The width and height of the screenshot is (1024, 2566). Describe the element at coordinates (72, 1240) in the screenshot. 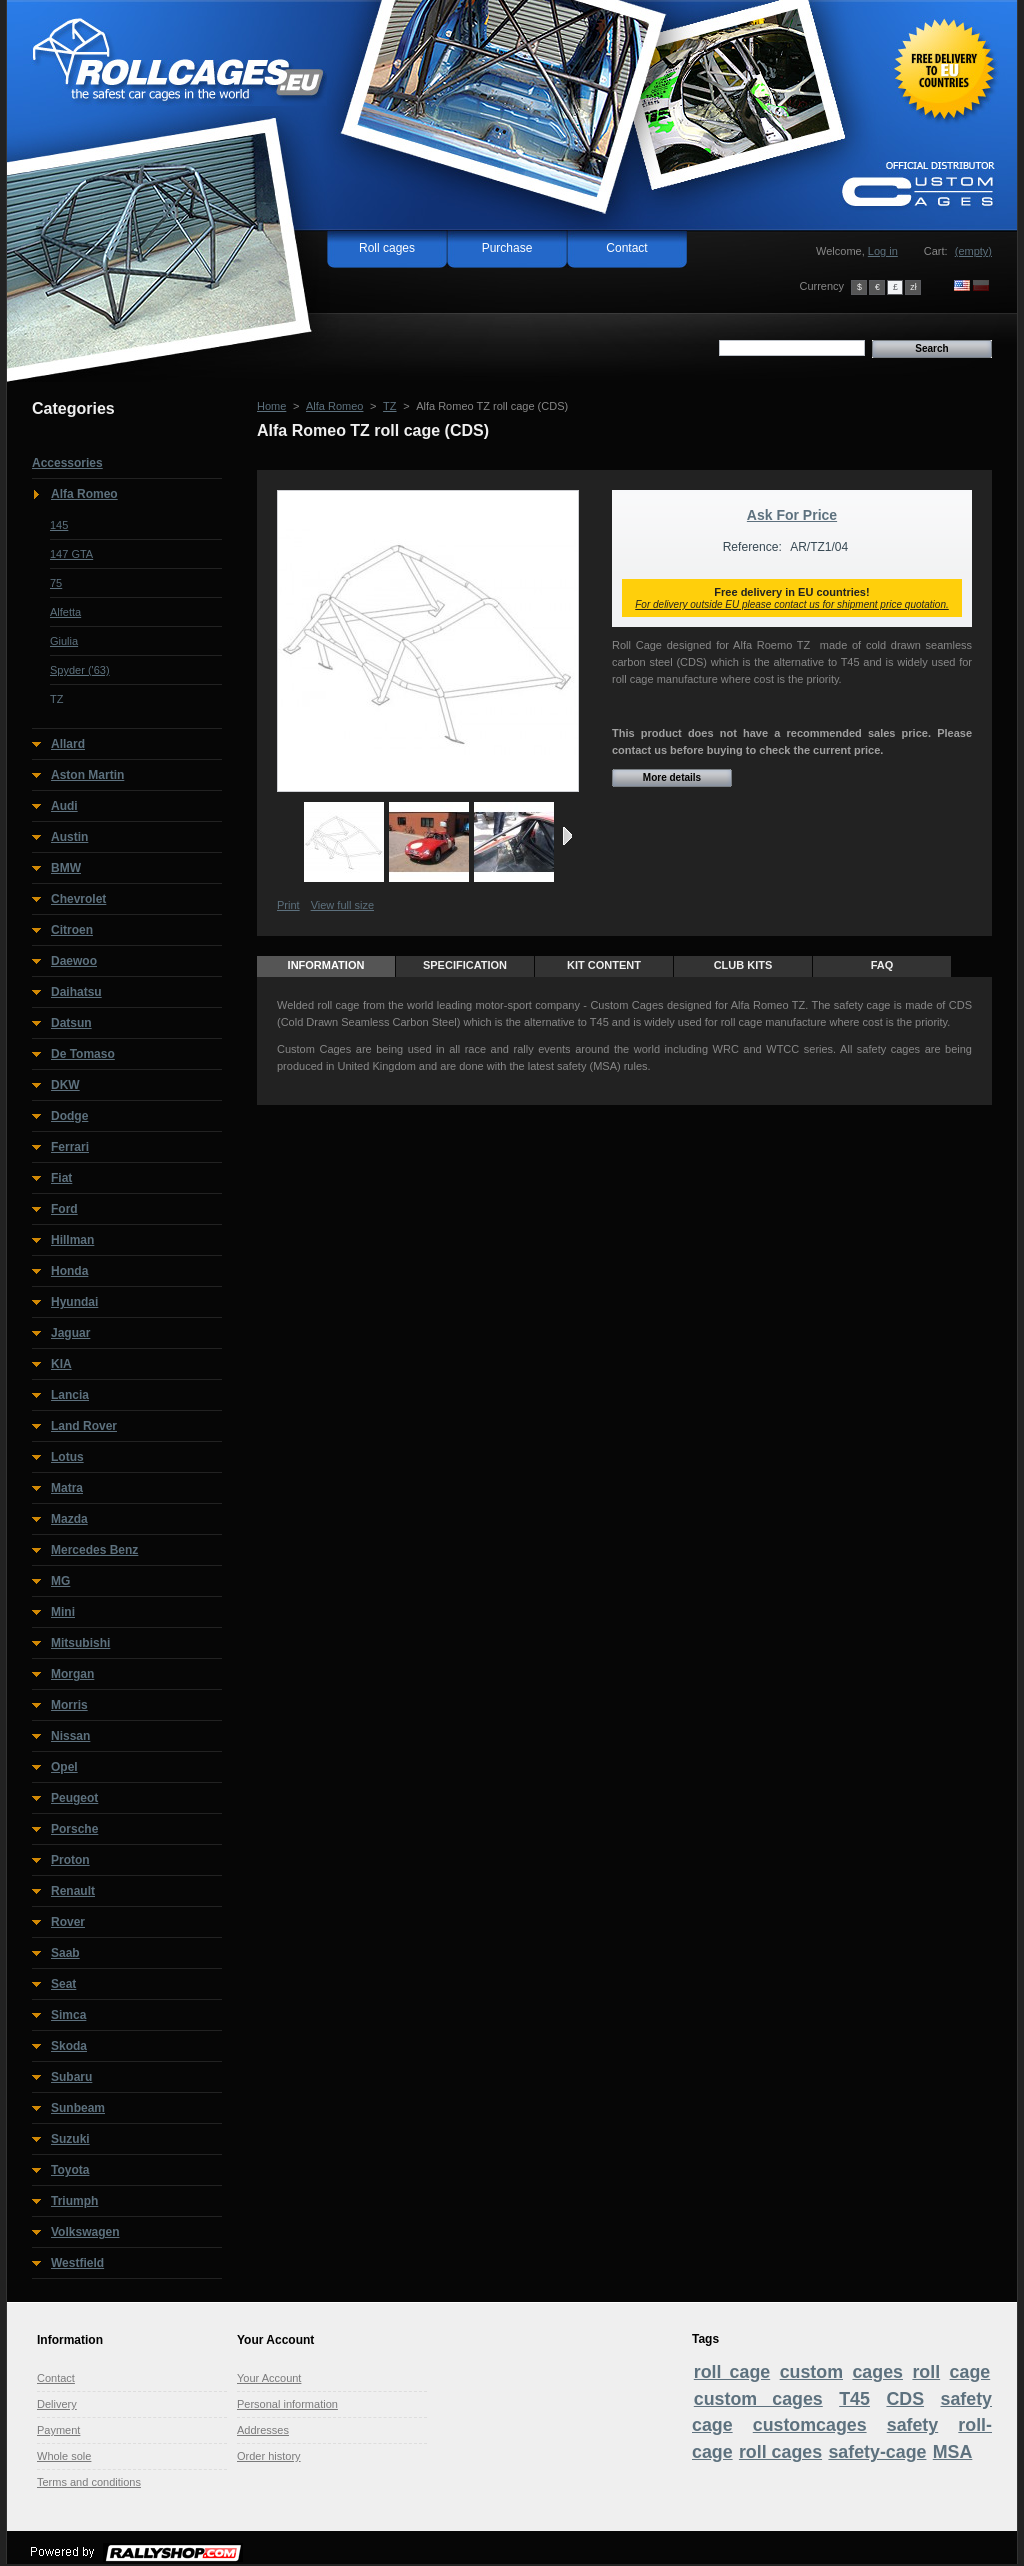

I see `Hillman` at that location.